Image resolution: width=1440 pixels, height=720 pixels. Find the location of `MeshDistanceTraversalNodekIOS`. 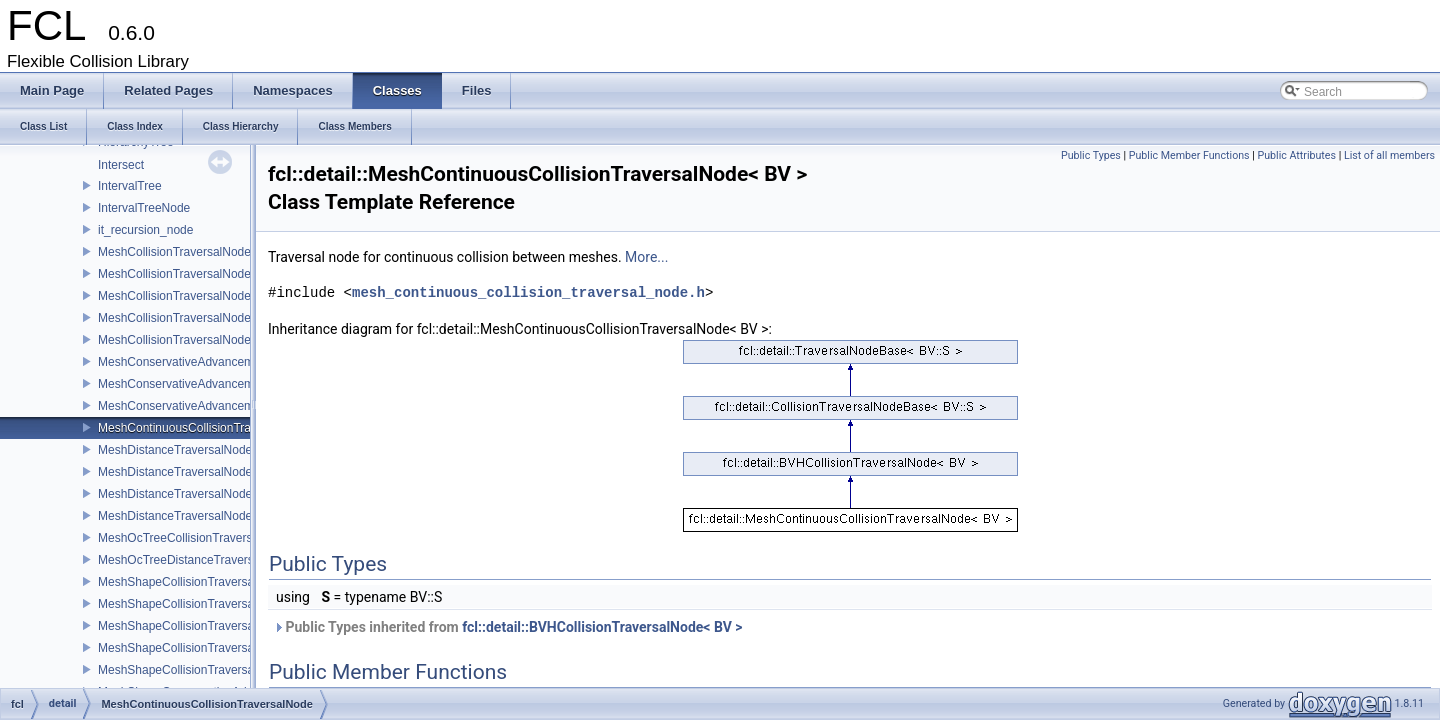

MeshDistanceTraversalNodekIOS is located at coordinates (188, 472).